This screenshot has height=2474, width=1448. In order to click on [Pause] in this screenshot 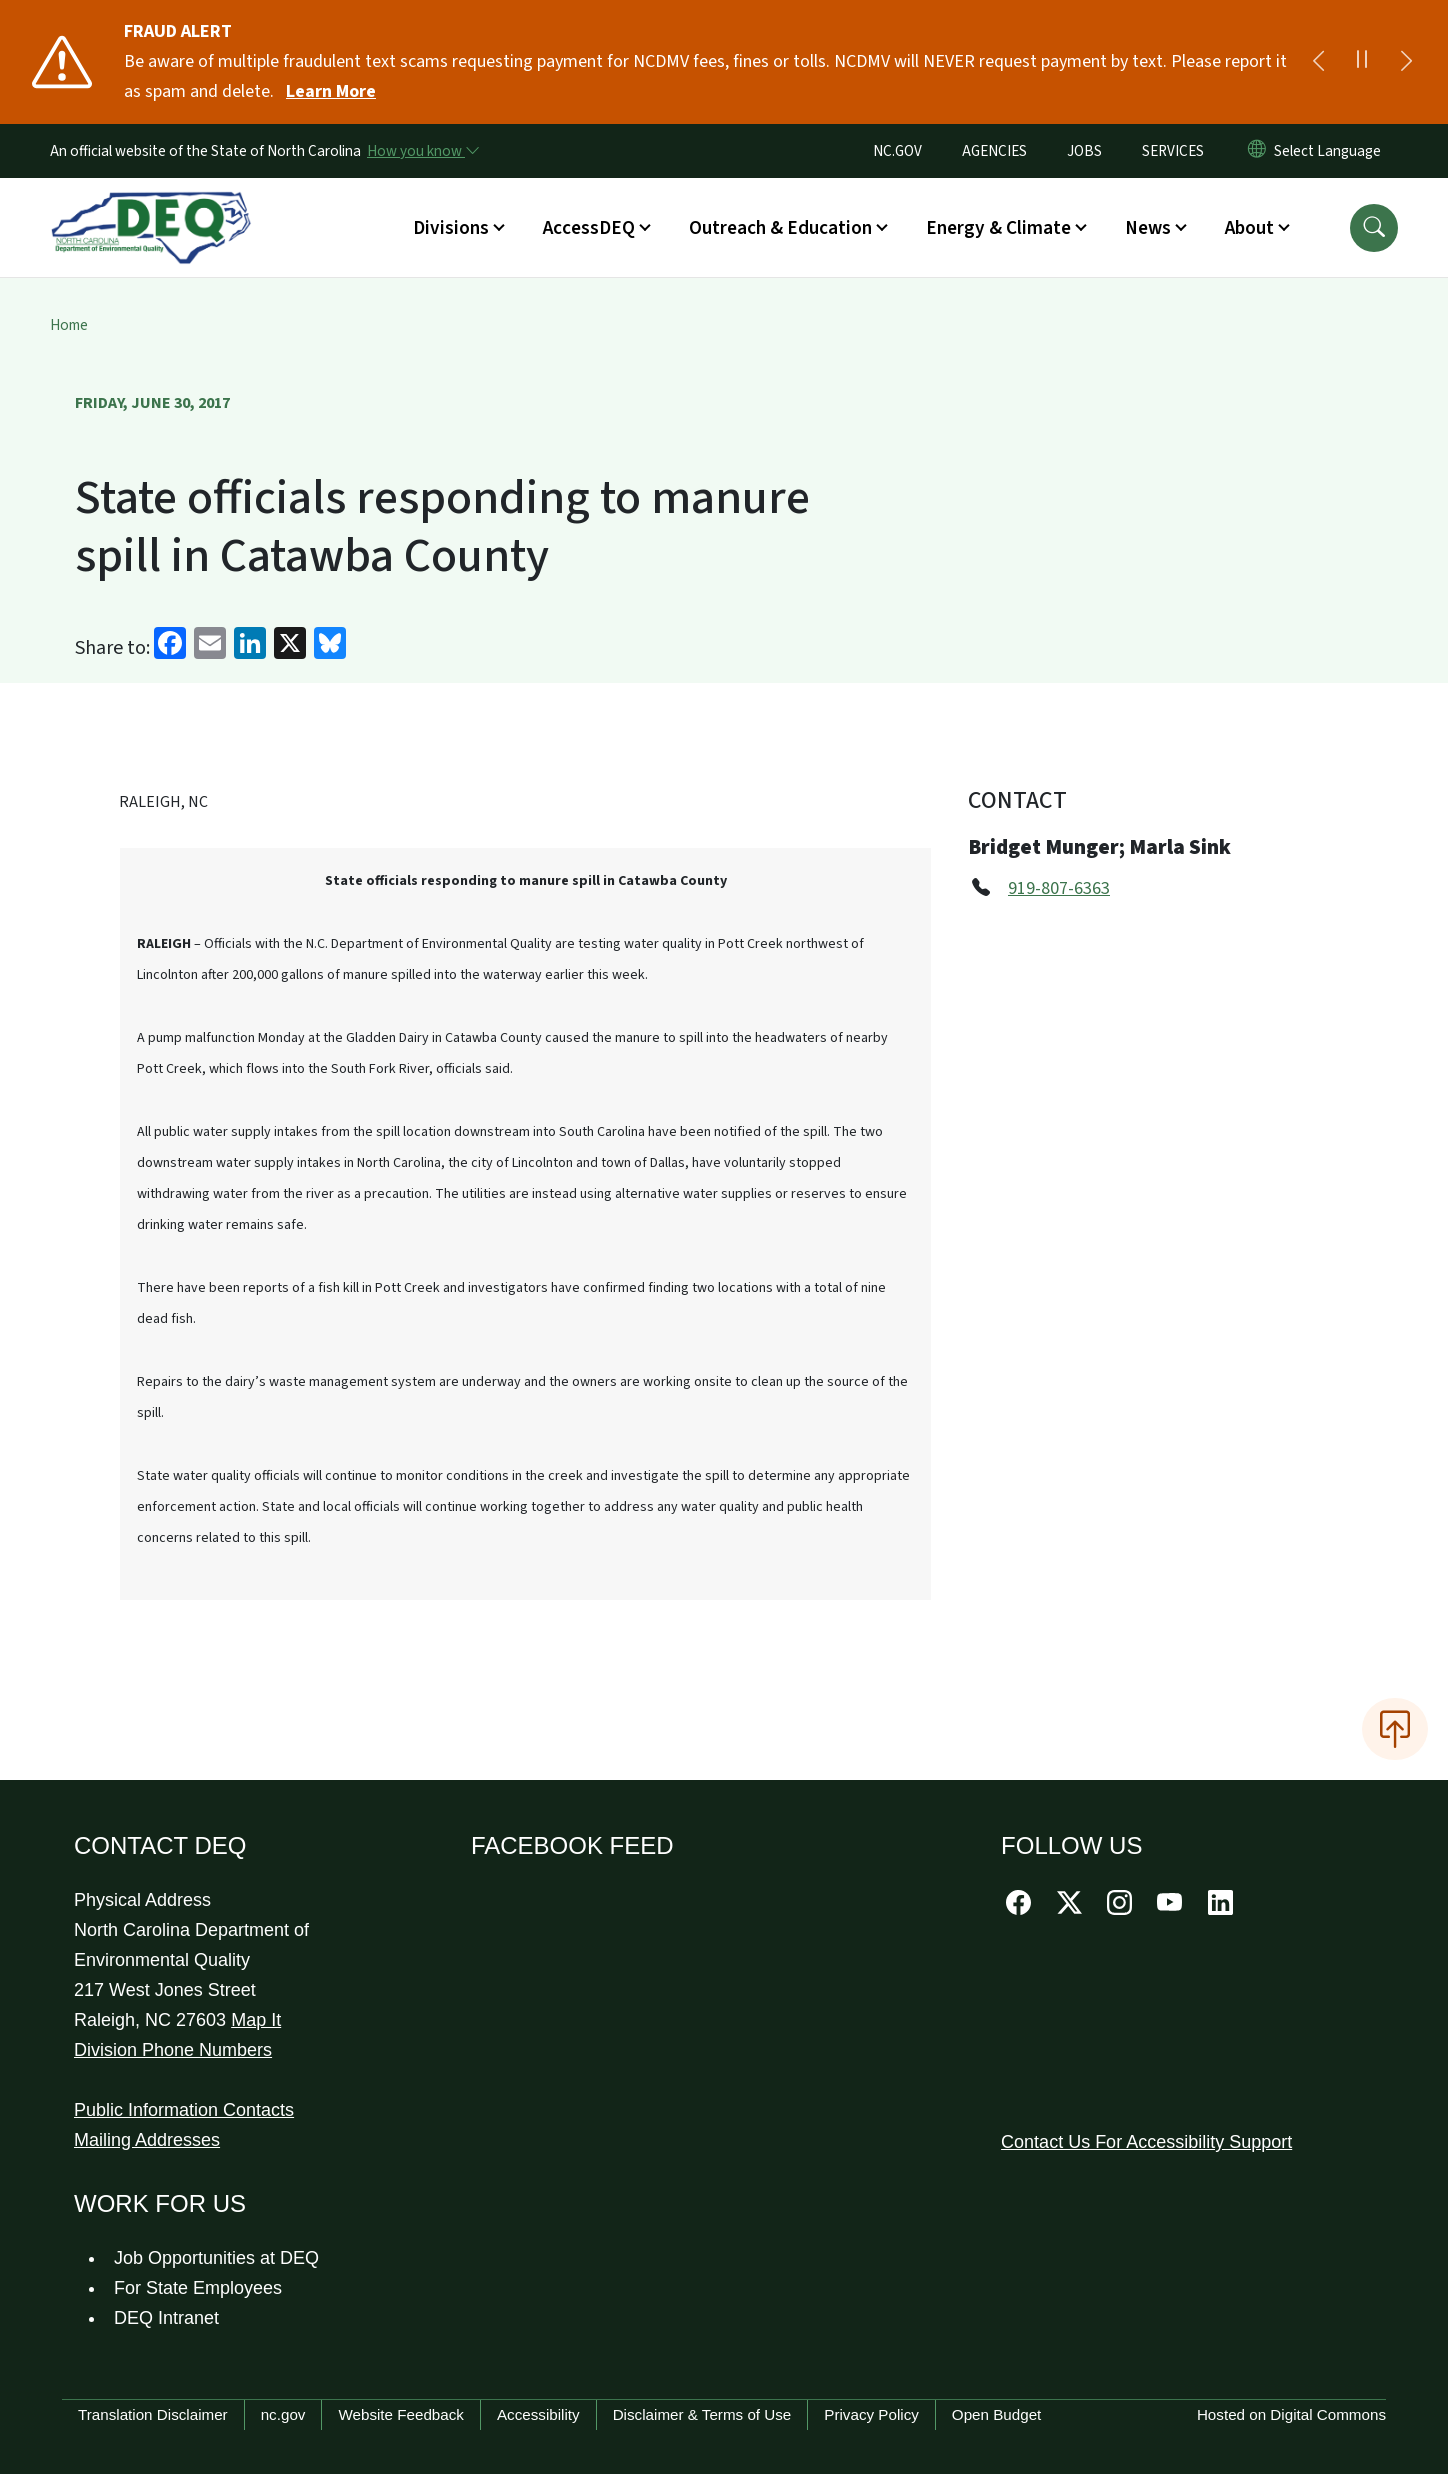, I will do `click(1362, 62)`.